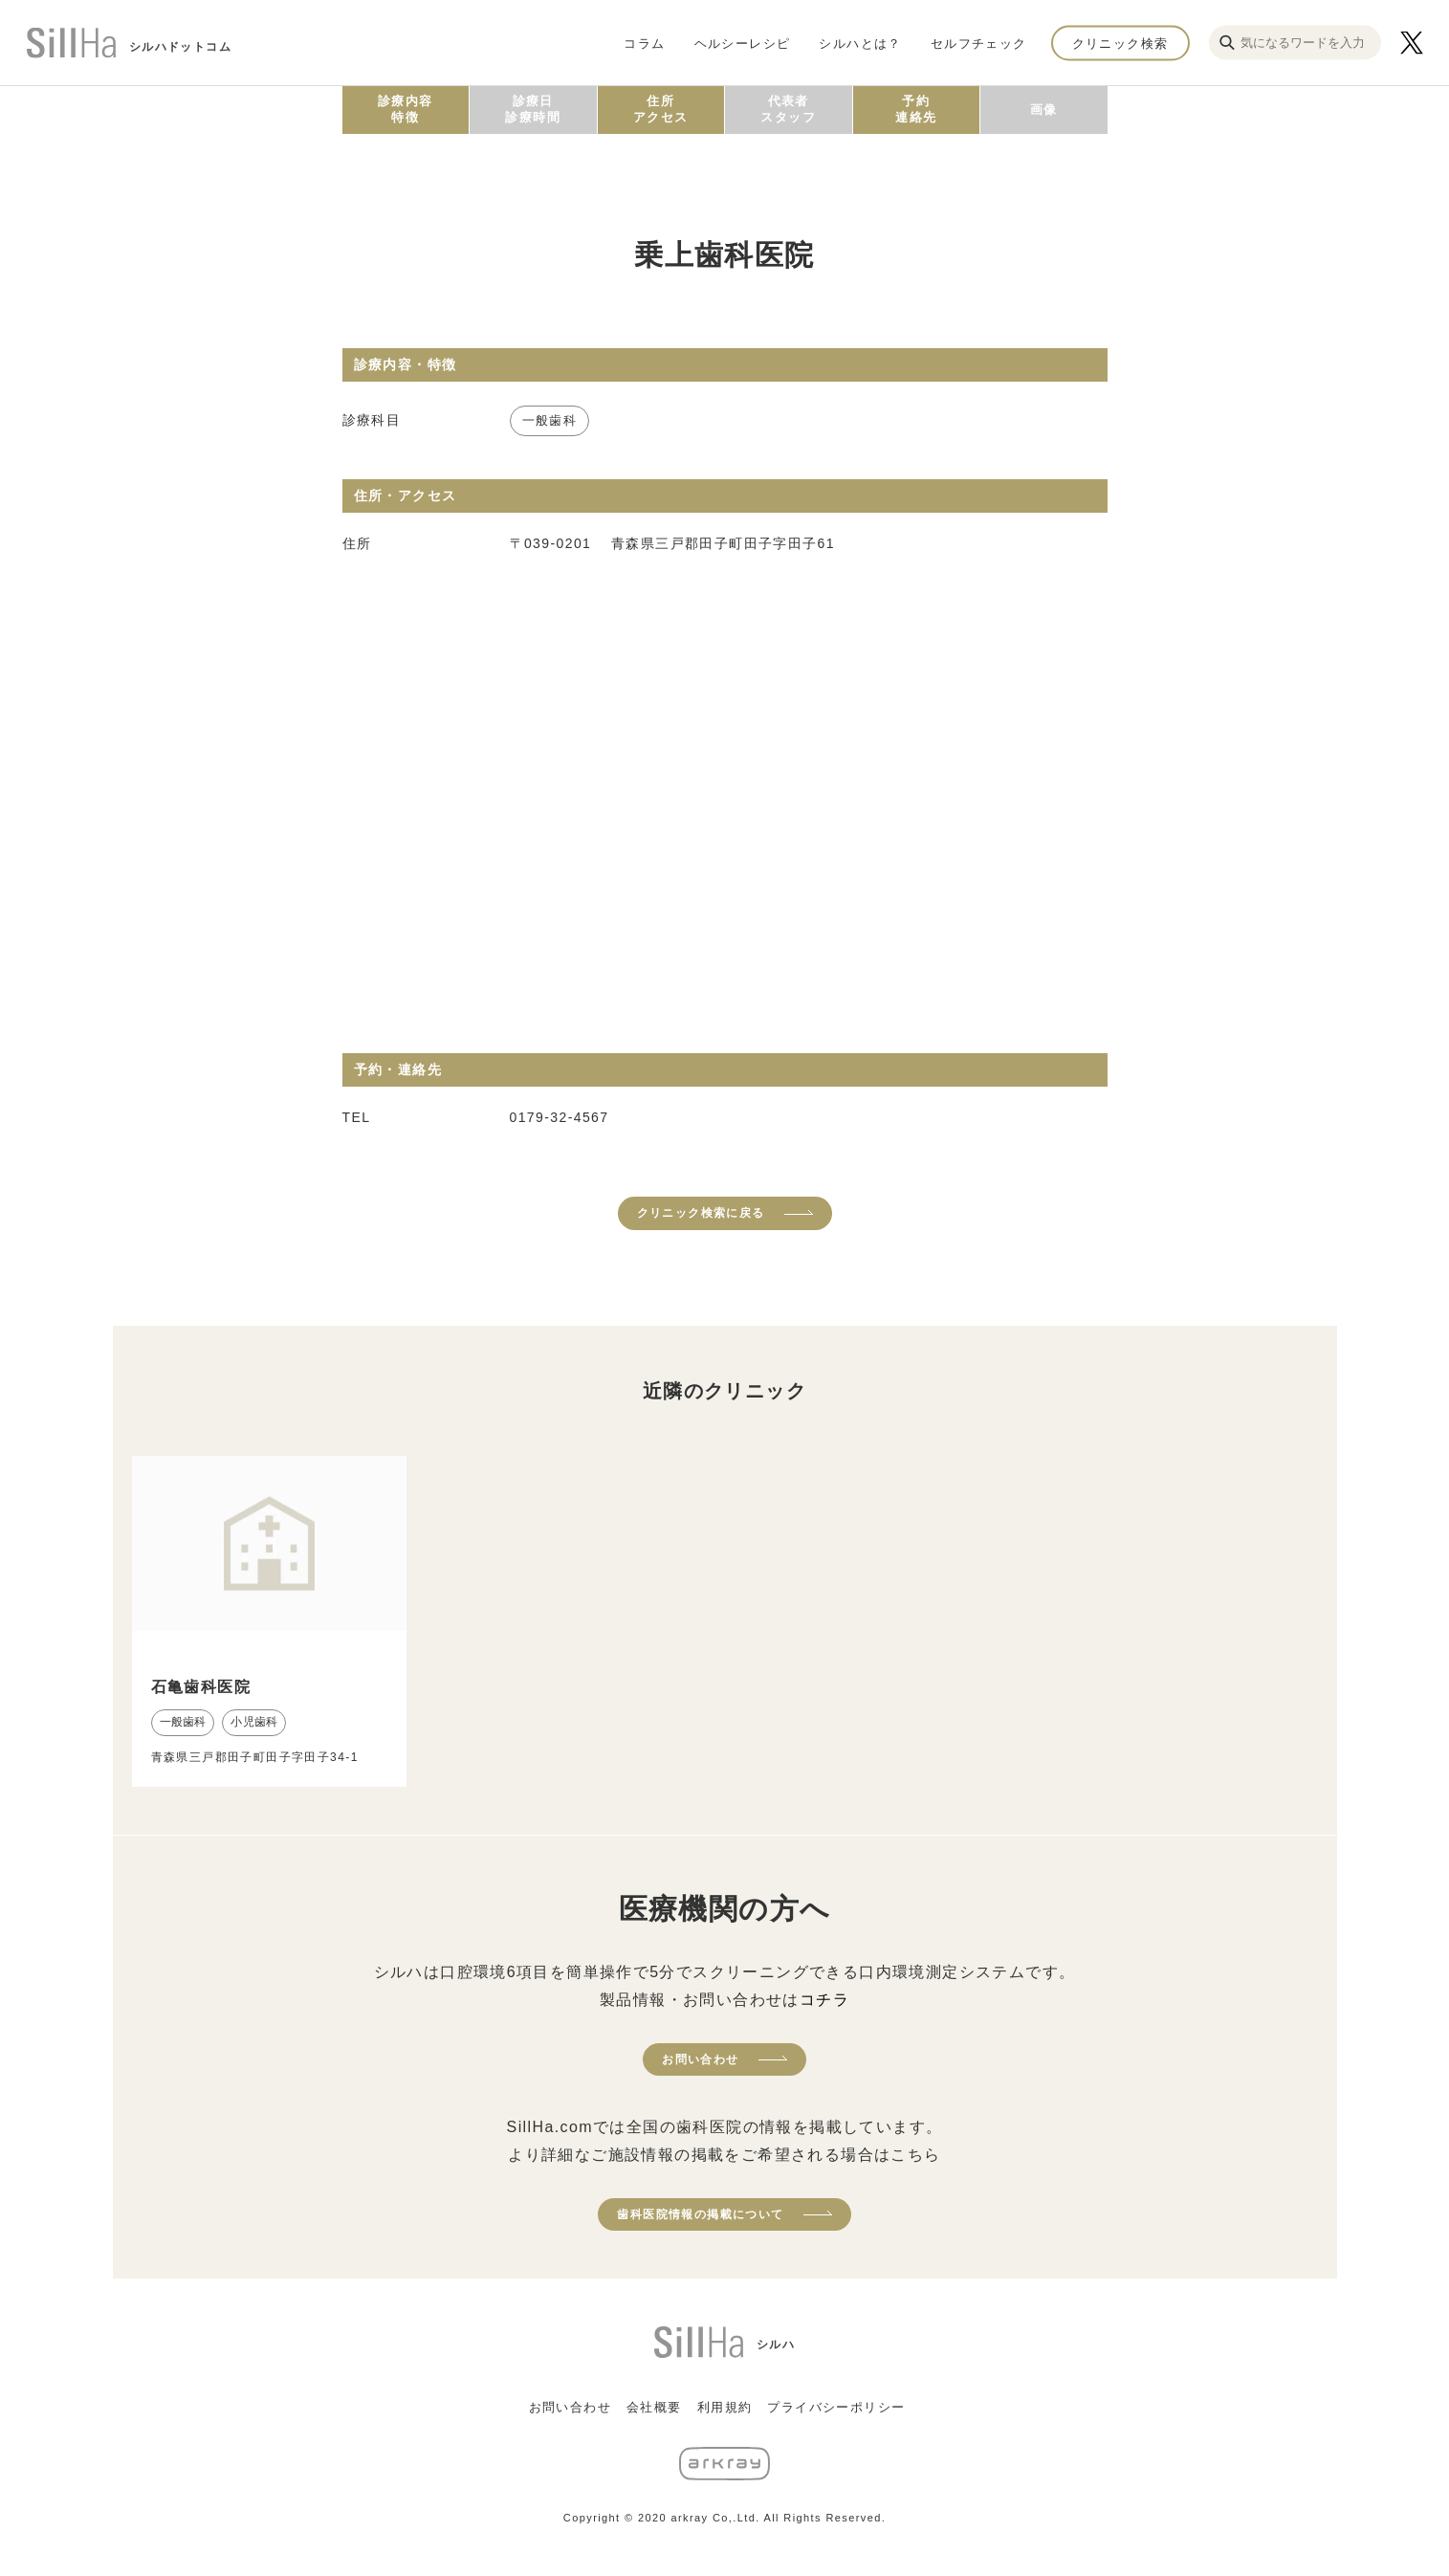 This screenshot has height=2576, width=1449. I want to click on コチラ, so click(824, 2000).